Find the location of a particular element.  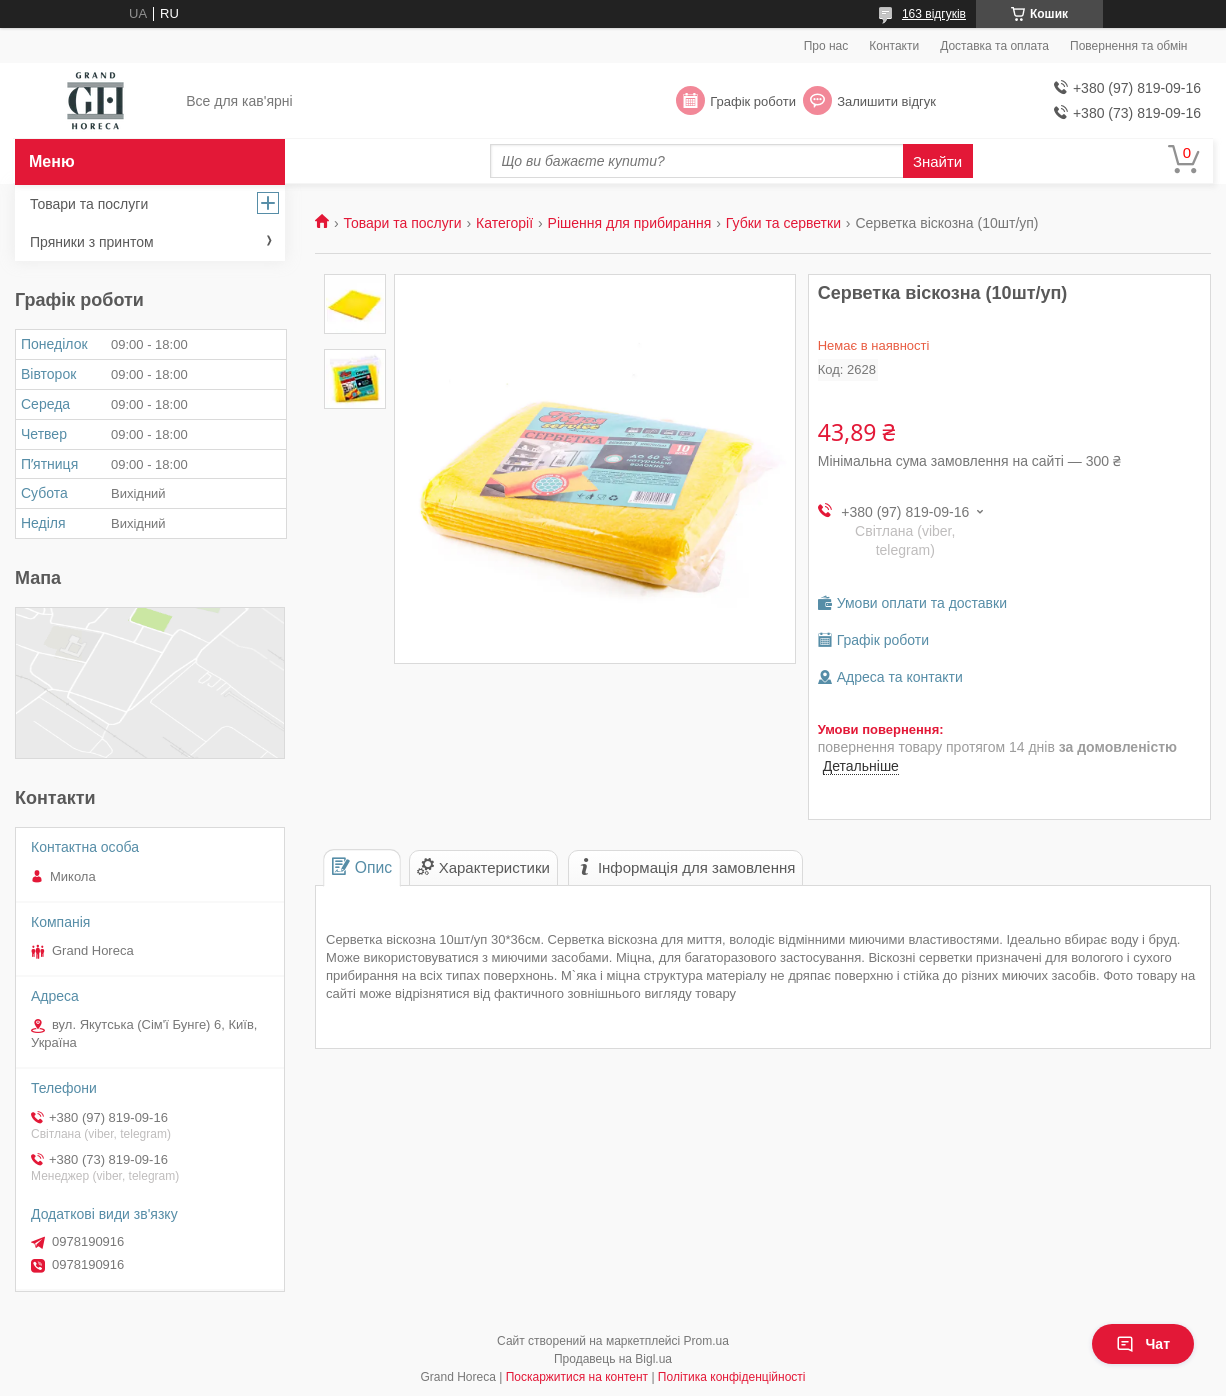

Товари та послуги is located at coordinates (402, 223).